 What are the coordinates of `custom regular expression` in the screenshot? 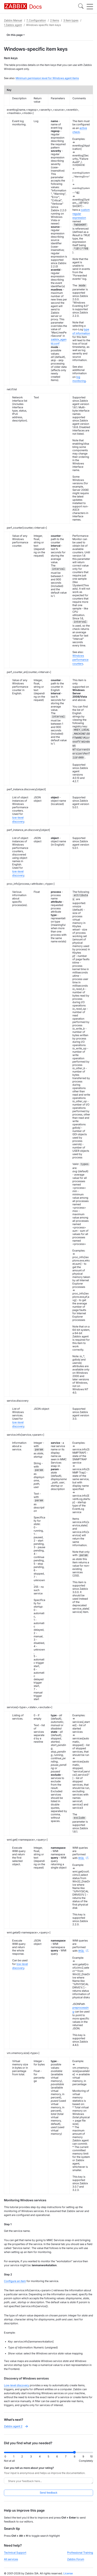 It's located at (81, 213).